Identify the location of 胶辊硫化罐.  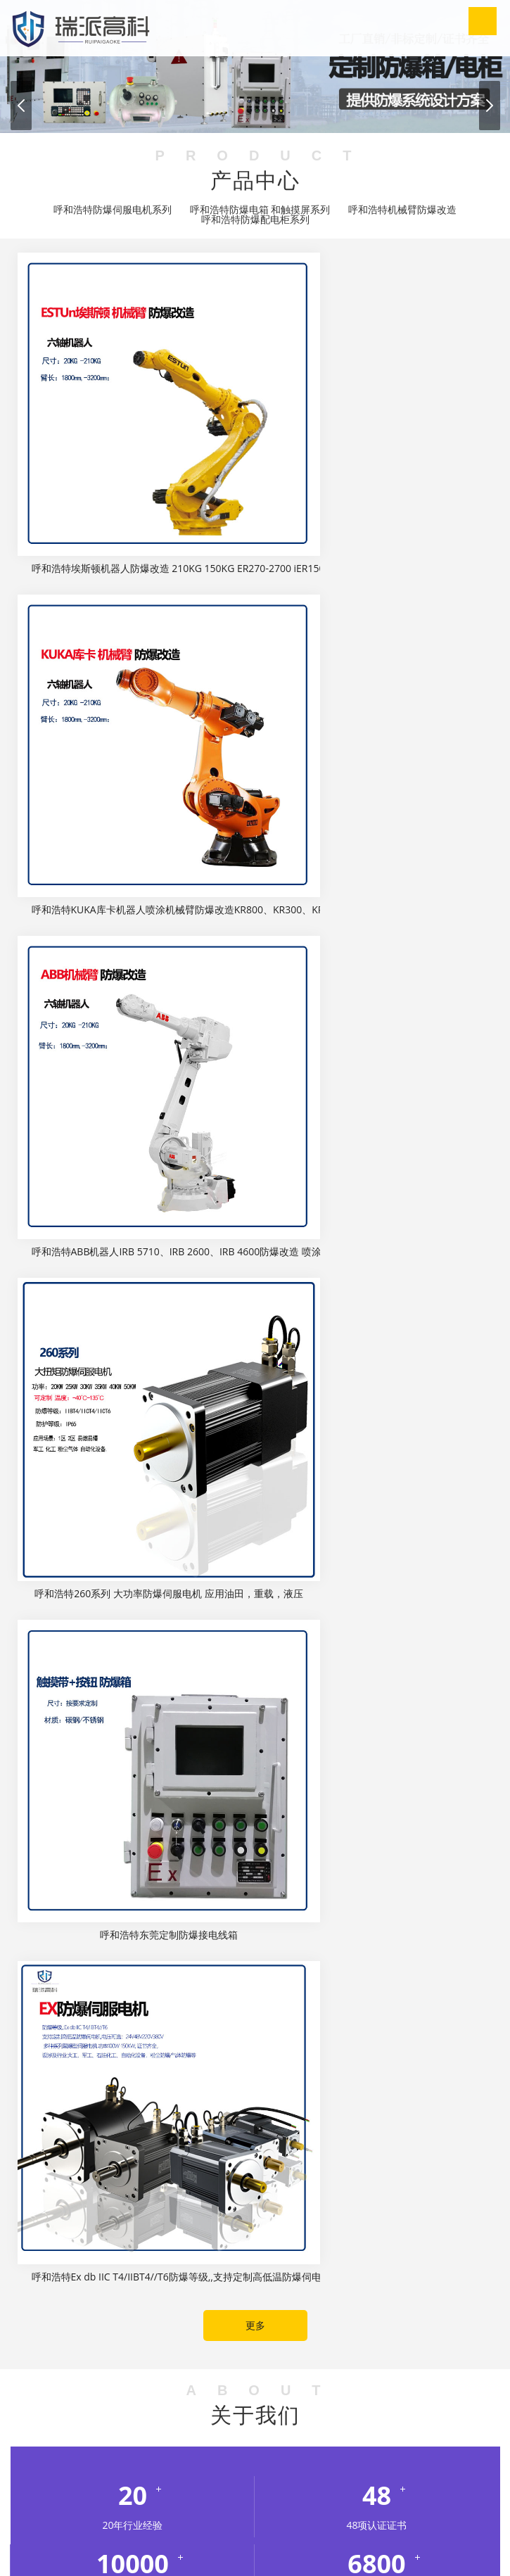
(377, 2361).